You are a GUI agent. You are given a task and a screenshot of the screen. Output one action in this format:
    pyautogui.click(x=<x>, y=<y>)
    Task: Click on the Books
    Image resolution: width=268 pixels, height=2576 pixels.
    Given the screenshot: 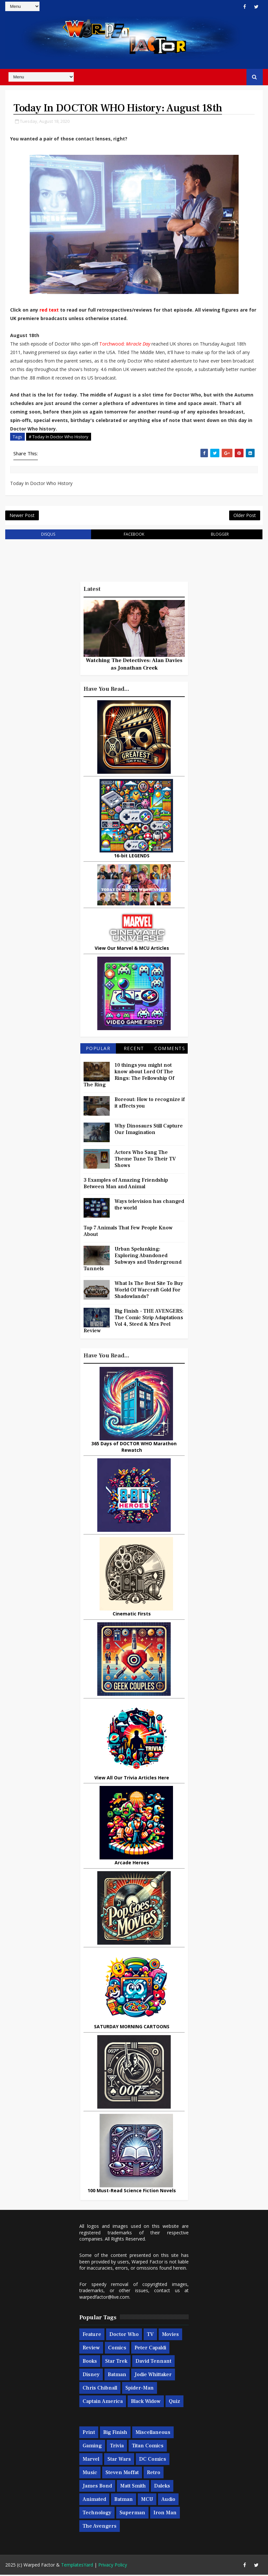 What is the action you would take?
    pyautogui.click(x=90, y=2362)
    